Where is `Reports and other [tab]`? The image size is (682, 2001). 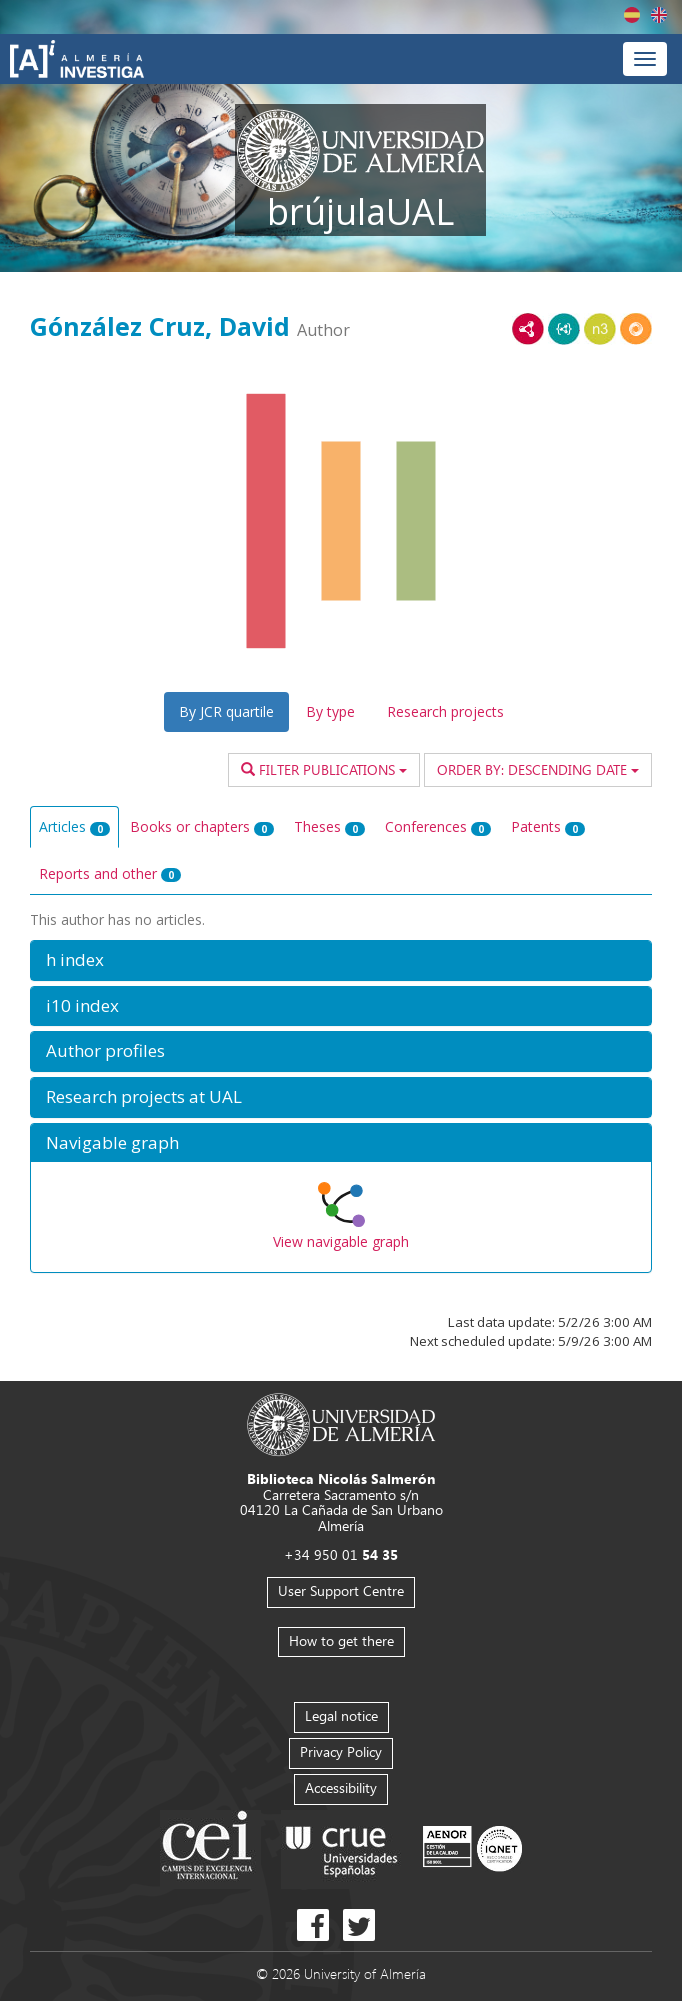 Reports and other [tab] is located at coordinates (110, 873).